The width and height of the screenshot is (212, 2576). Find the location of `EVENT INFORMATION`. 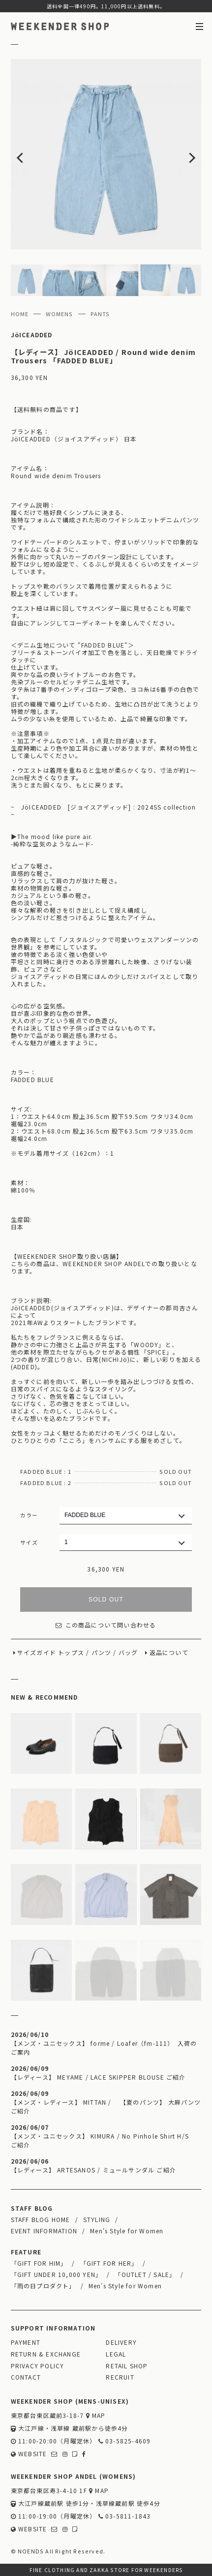

EVENT INFORMATION is located at coordinates (44, 2230).